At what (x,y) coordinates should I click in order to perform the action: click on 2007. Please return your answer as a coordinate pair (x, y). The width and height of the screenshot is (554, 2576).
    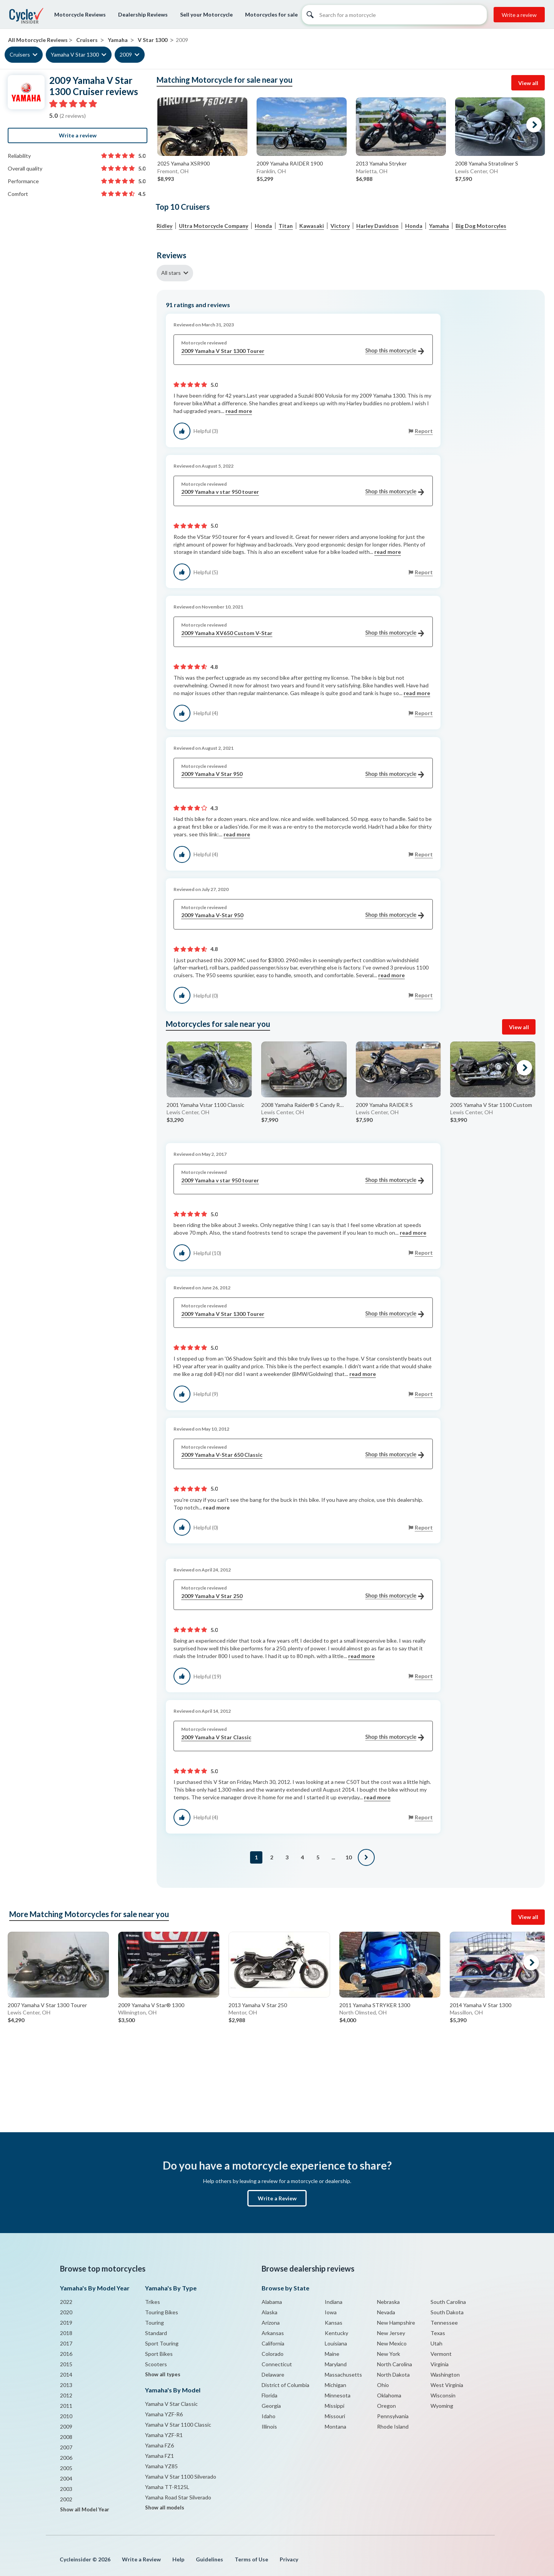
    Looking at the image, I should click on (66, 2447).